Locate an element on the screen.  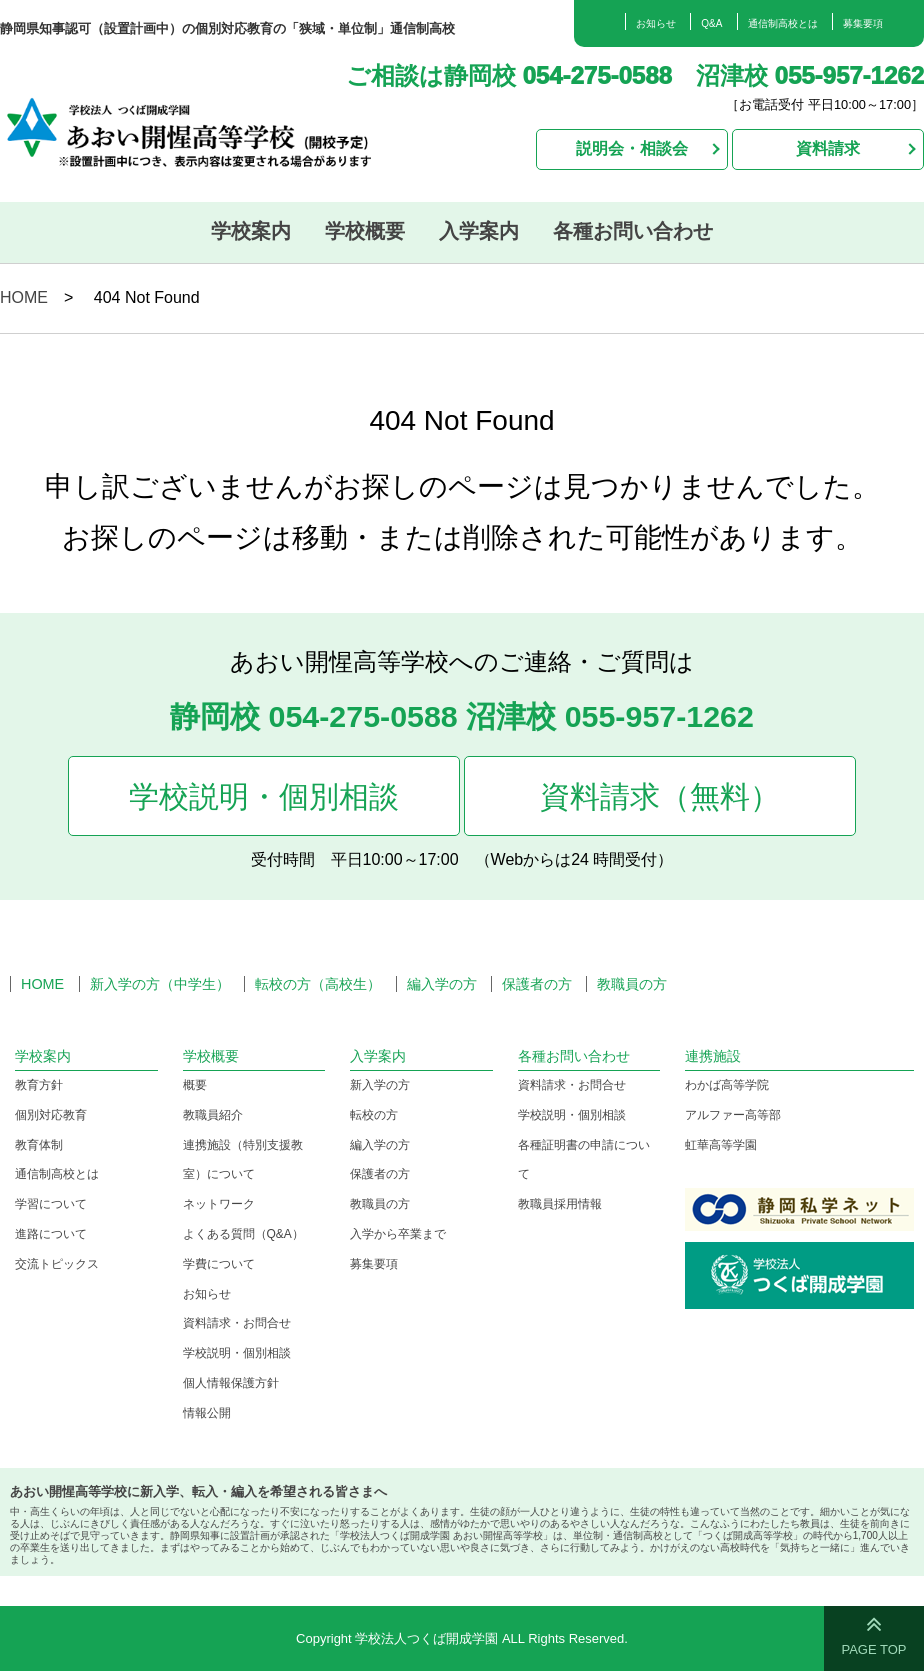
各種お問い合わせ is located at coordinates (633, 231).